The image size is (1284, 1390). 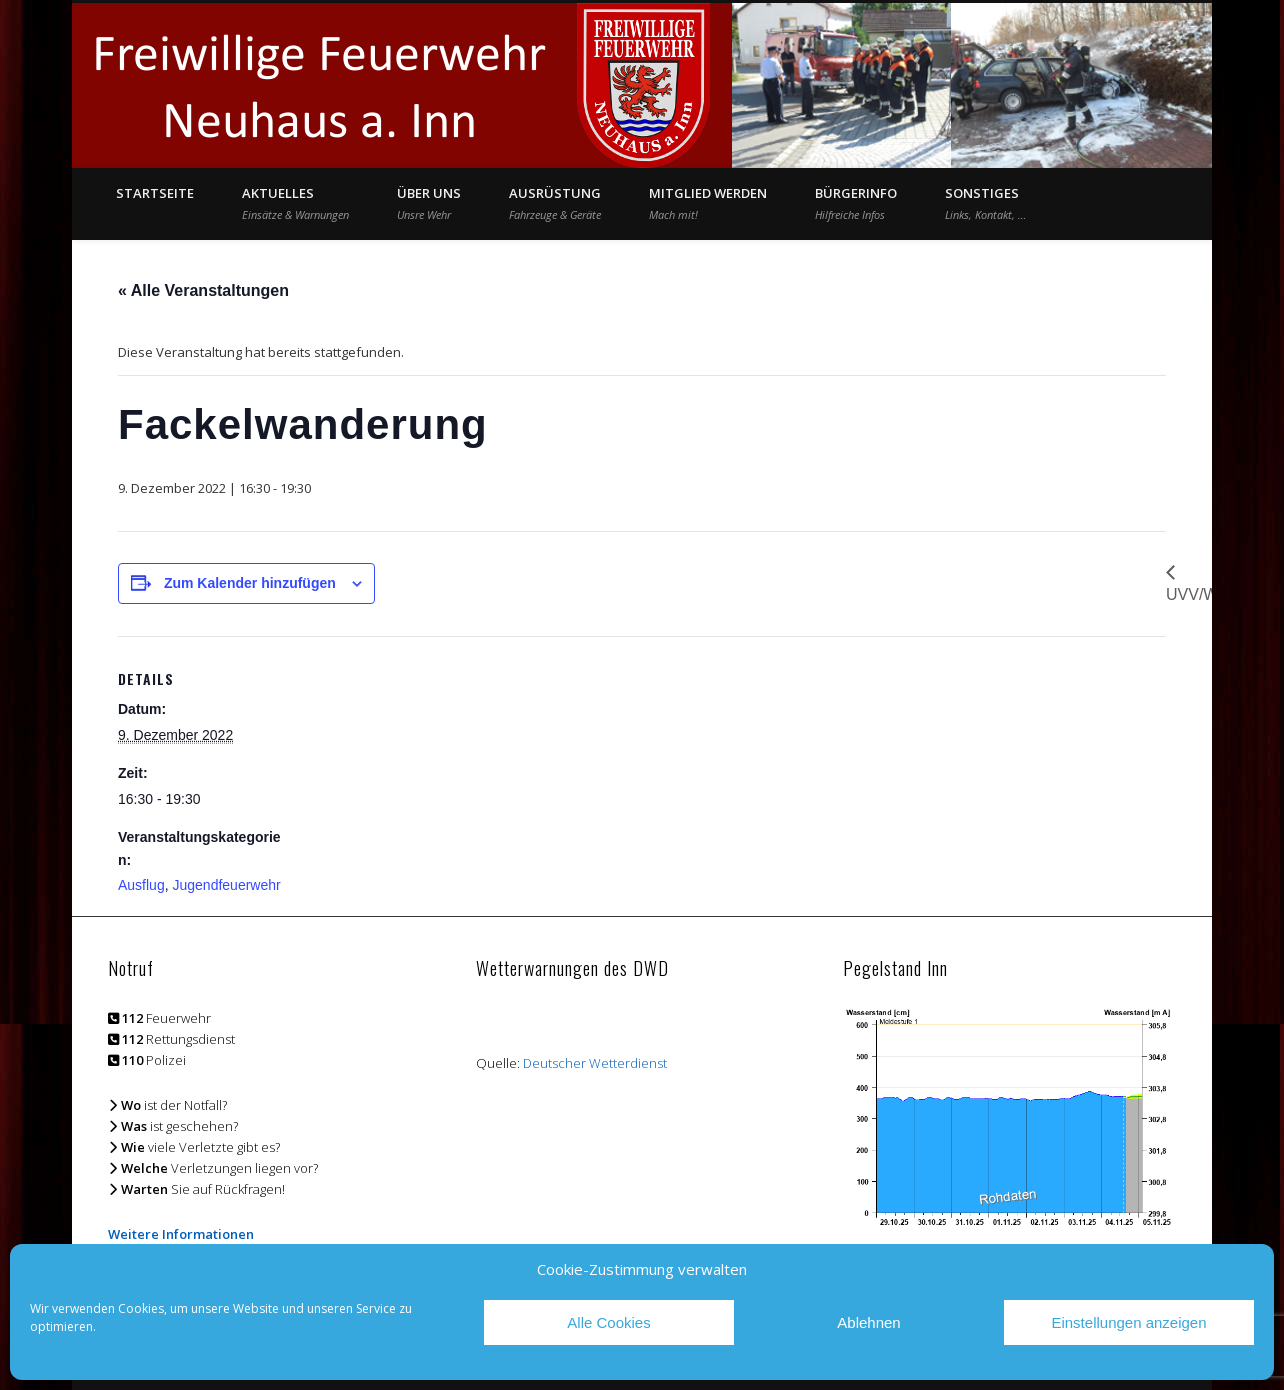 What do you see at coordinates (868, 1322) in the screenshot?
I see `Ablehnen` at bounding box center [868, 1322].